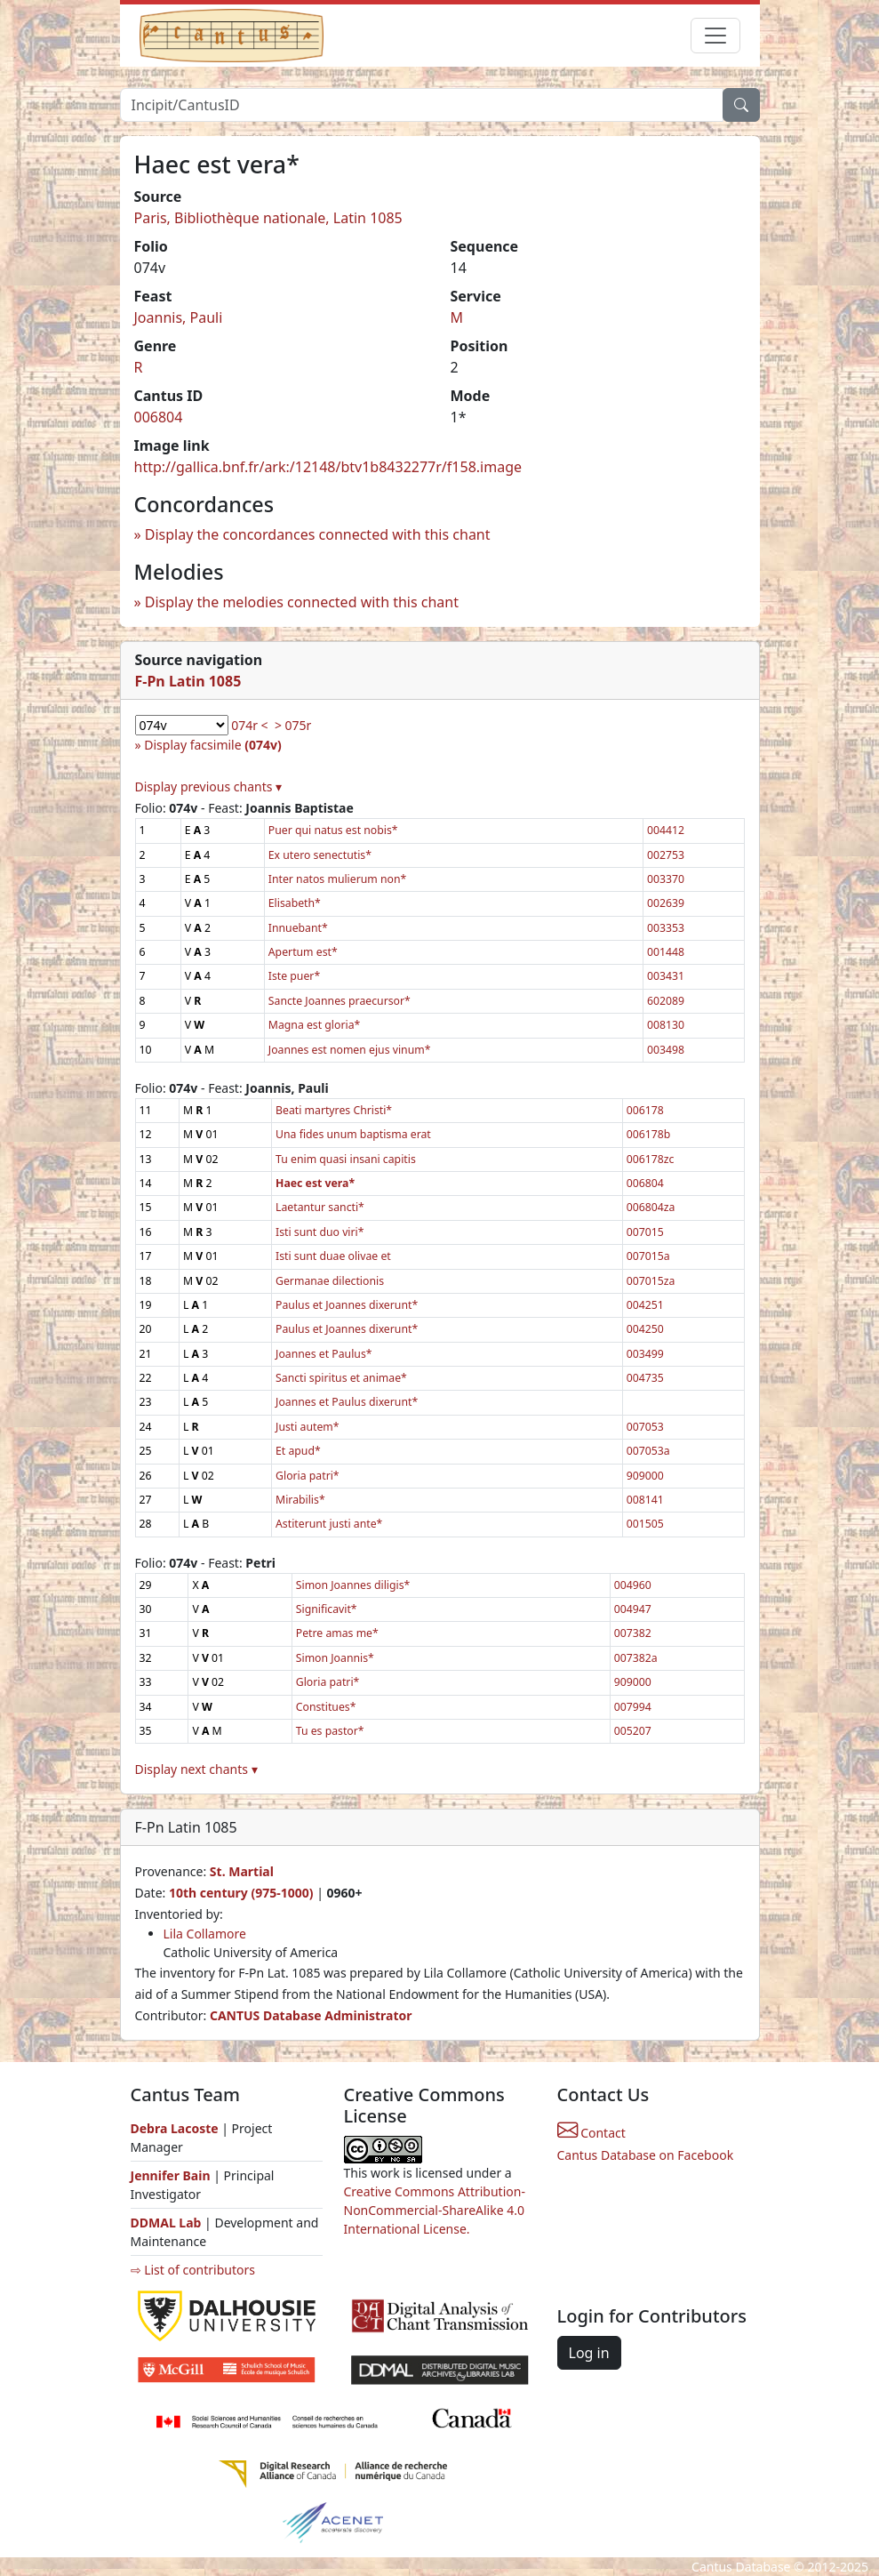  I want to click on Innuebant*, so click(298, 927).